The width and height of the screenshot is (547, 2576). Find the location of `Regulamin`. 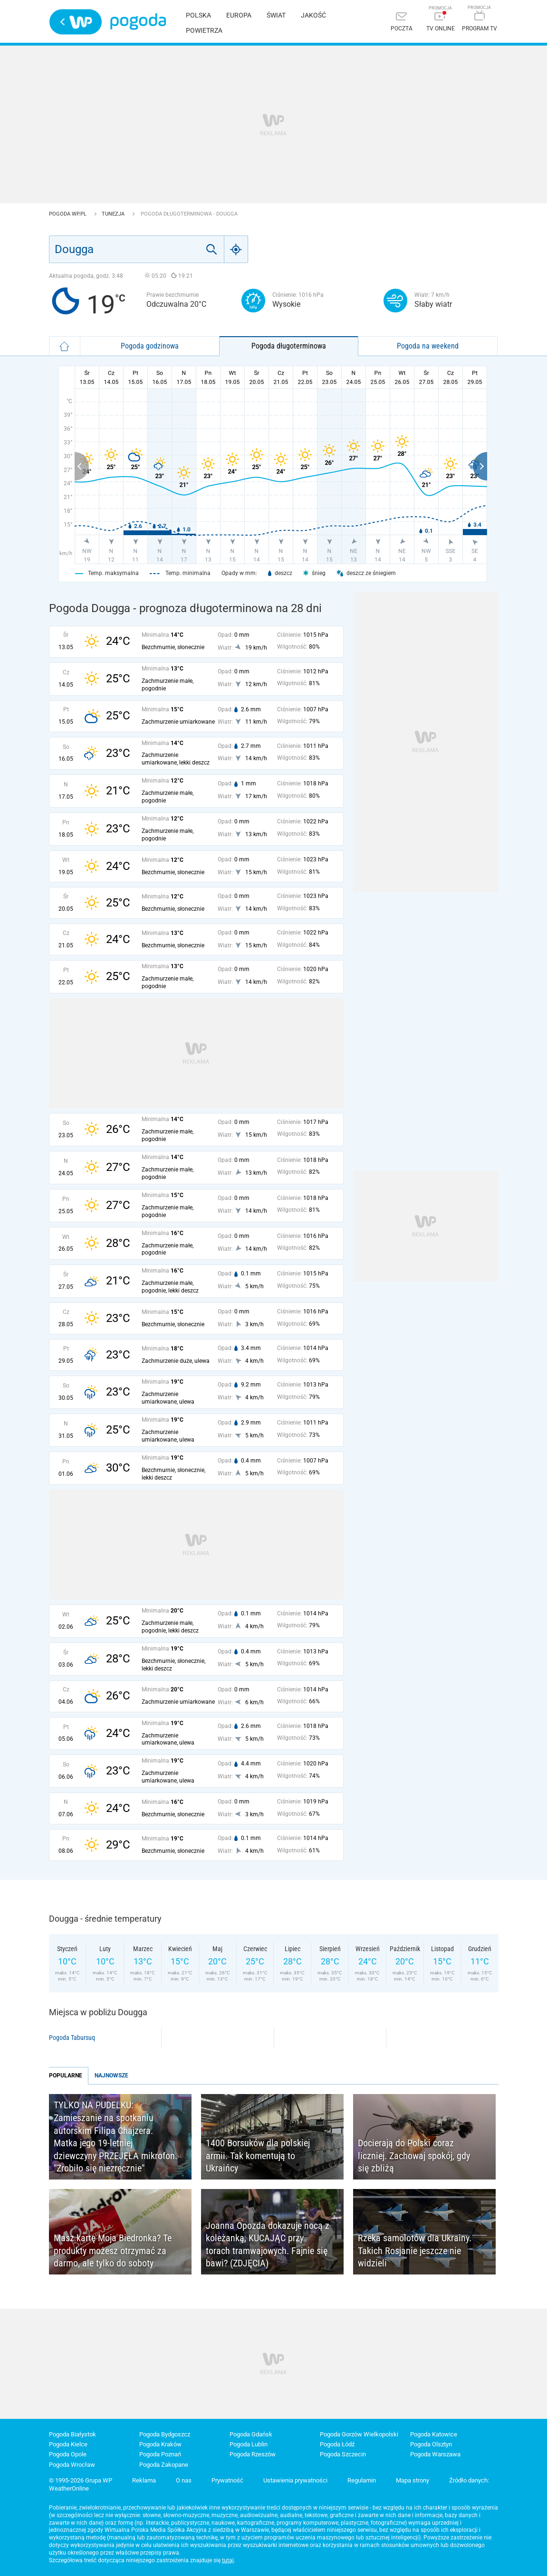

Regulamin is located at coordinates (361, 2480).